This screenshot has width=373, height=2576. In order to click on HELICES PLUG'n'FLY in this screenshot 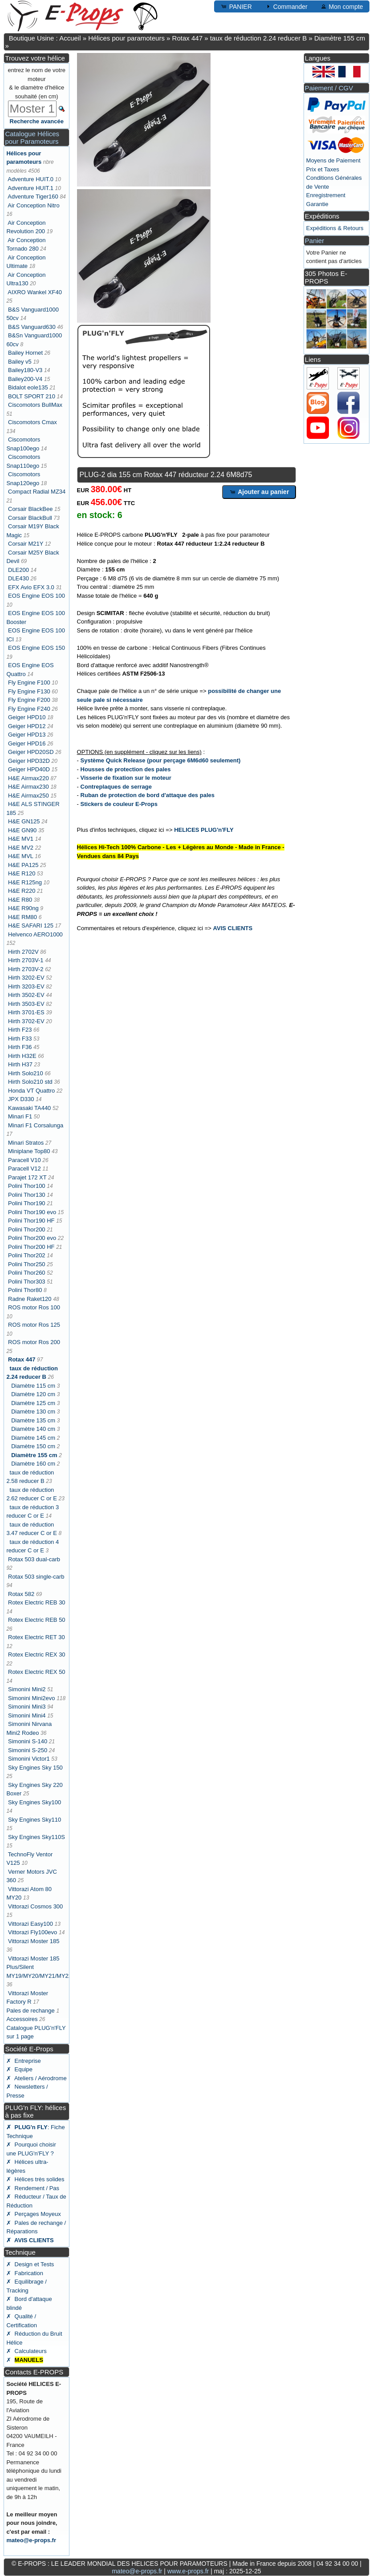, I will do `click(204, 829)`.